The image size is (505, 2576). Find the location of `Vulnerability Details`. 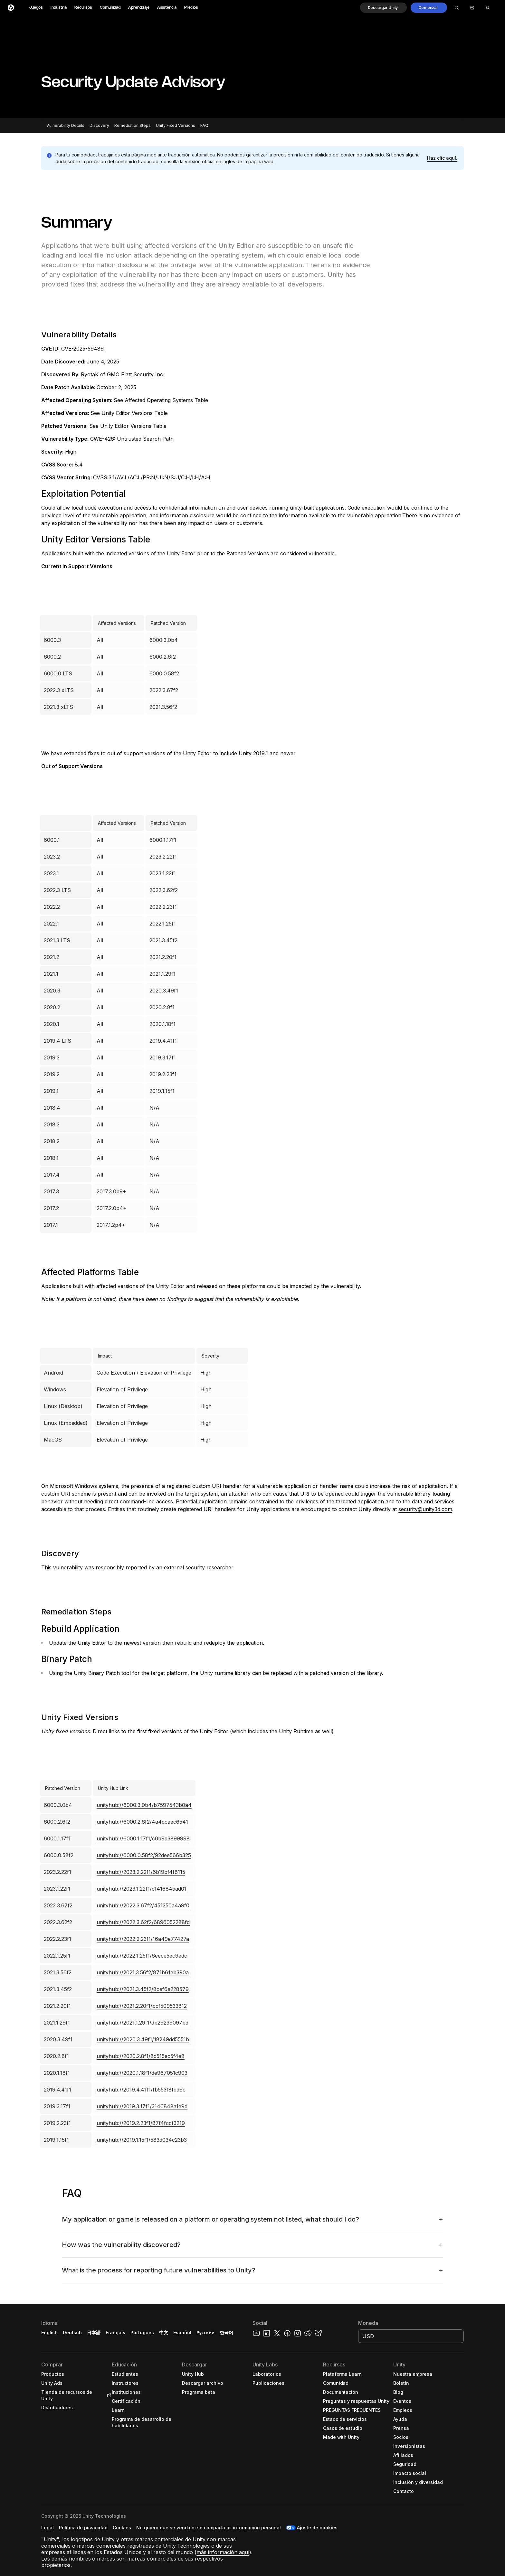

Vulnerability Details is located at coordinates (65, 125).